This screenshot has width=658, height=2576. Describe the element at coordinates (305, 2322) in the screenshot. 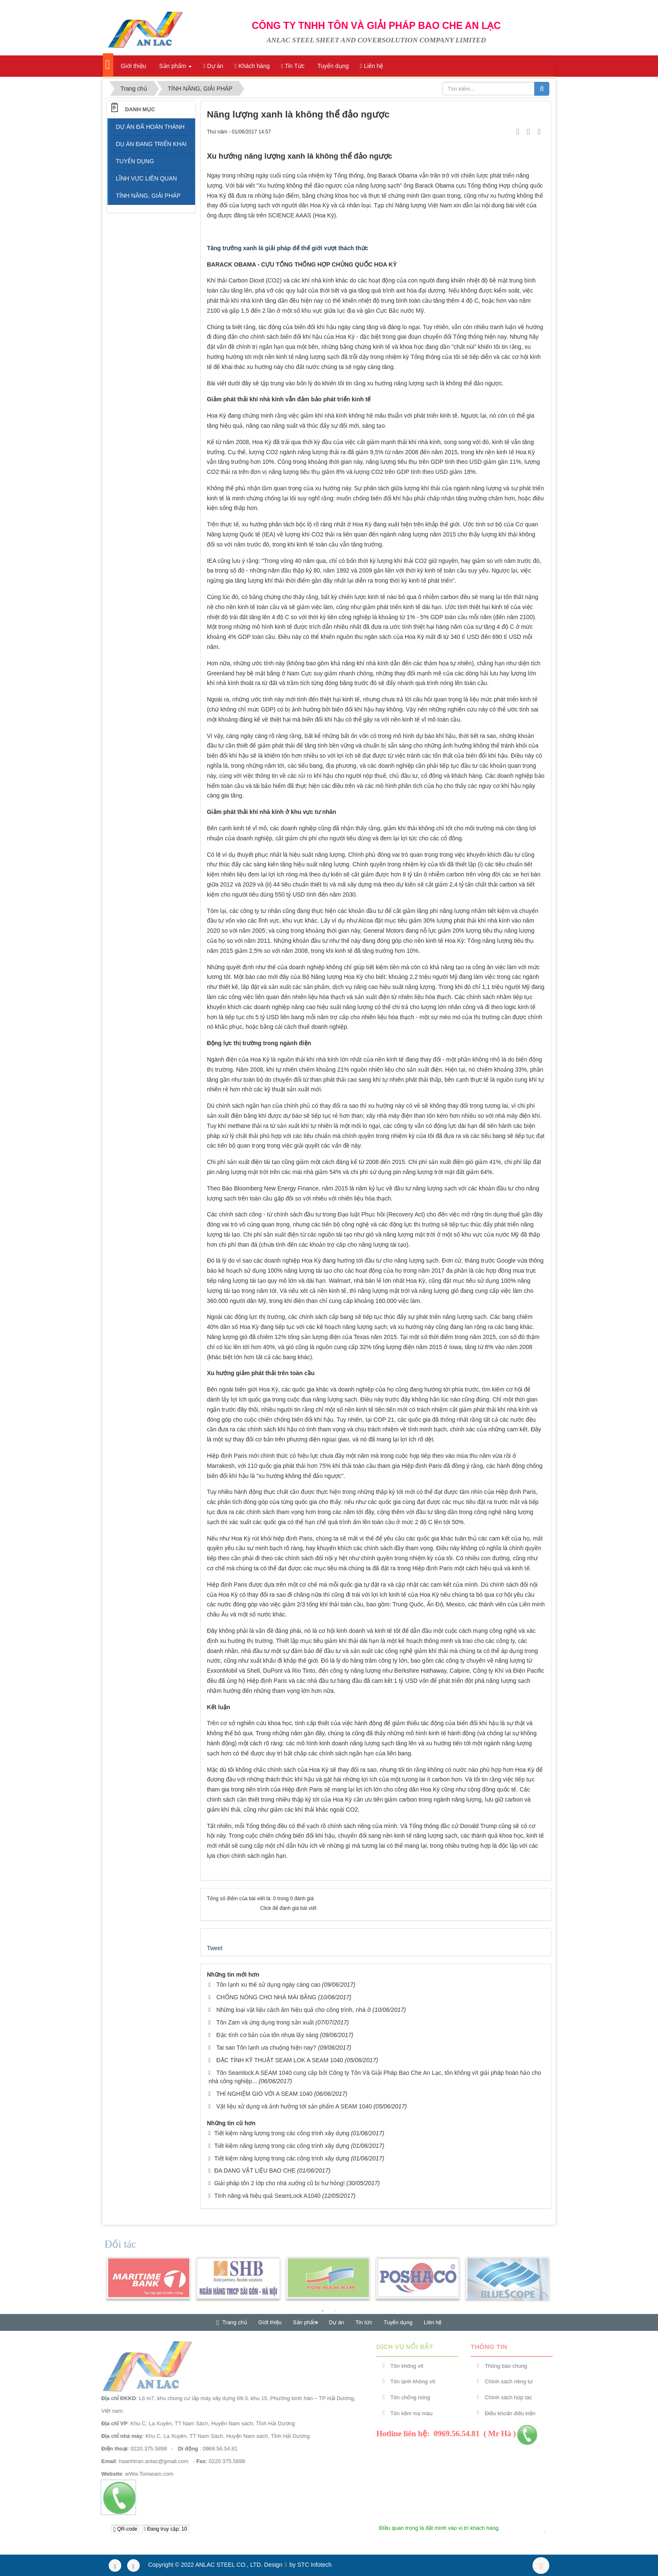

I see `Sản phẩm` at that location.